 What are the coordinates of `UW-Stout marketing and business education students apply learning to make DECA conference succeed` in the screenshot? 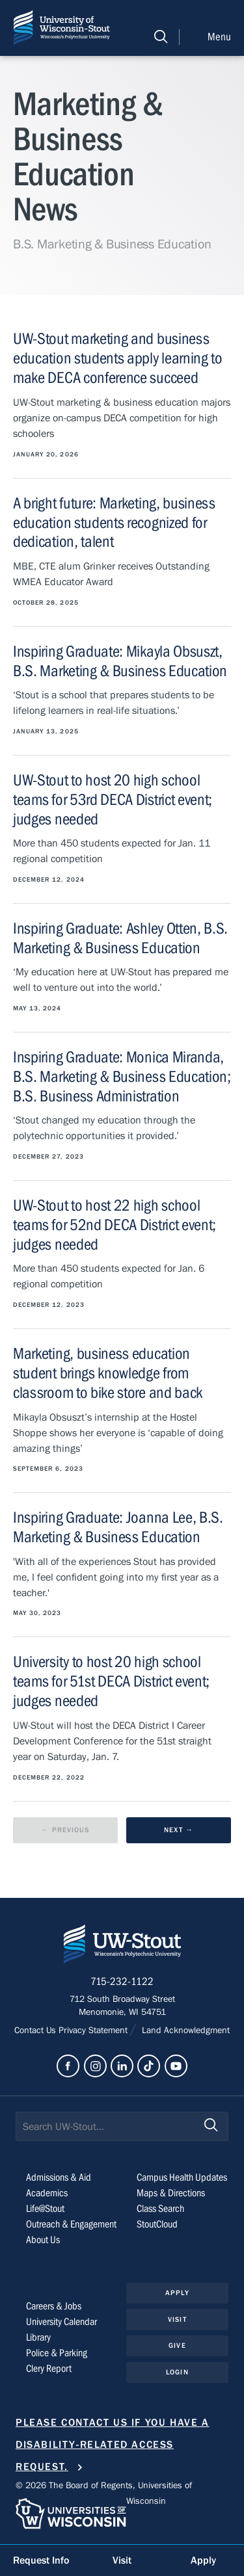 It's located at (118, 359).